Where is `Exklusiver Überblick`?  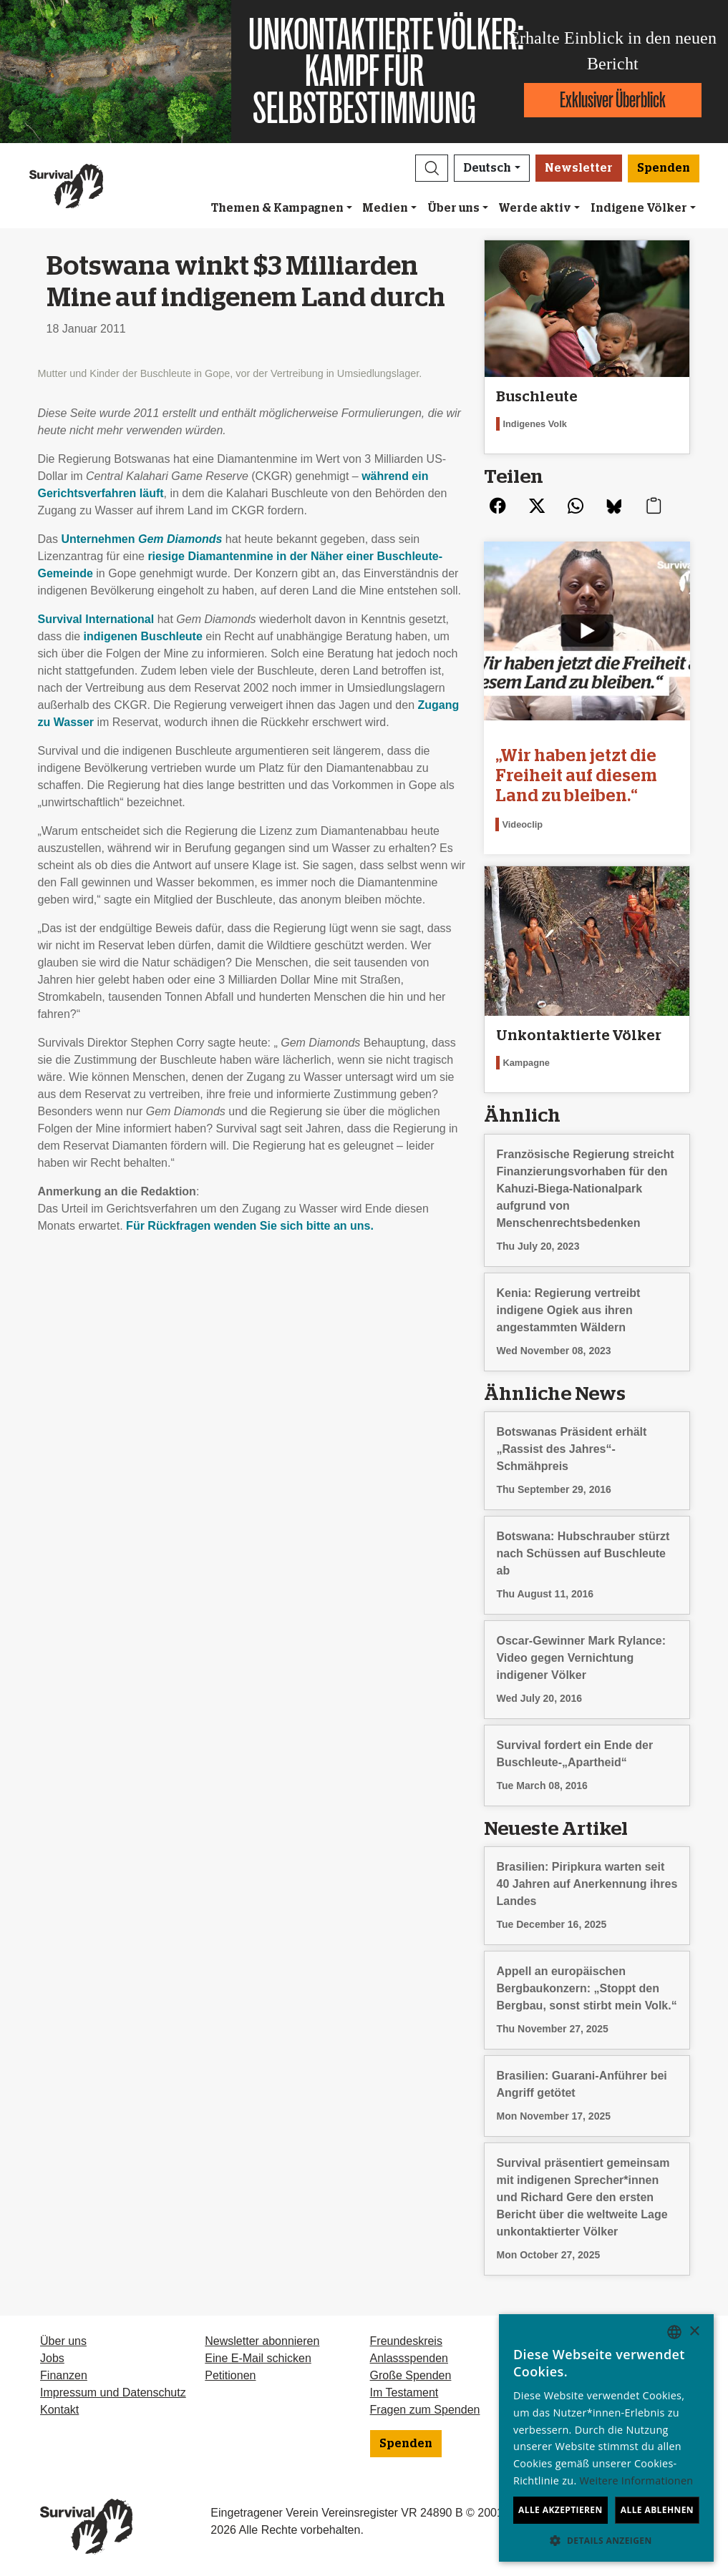 Exklusiver Überblick is located at coordinates (613, 100).